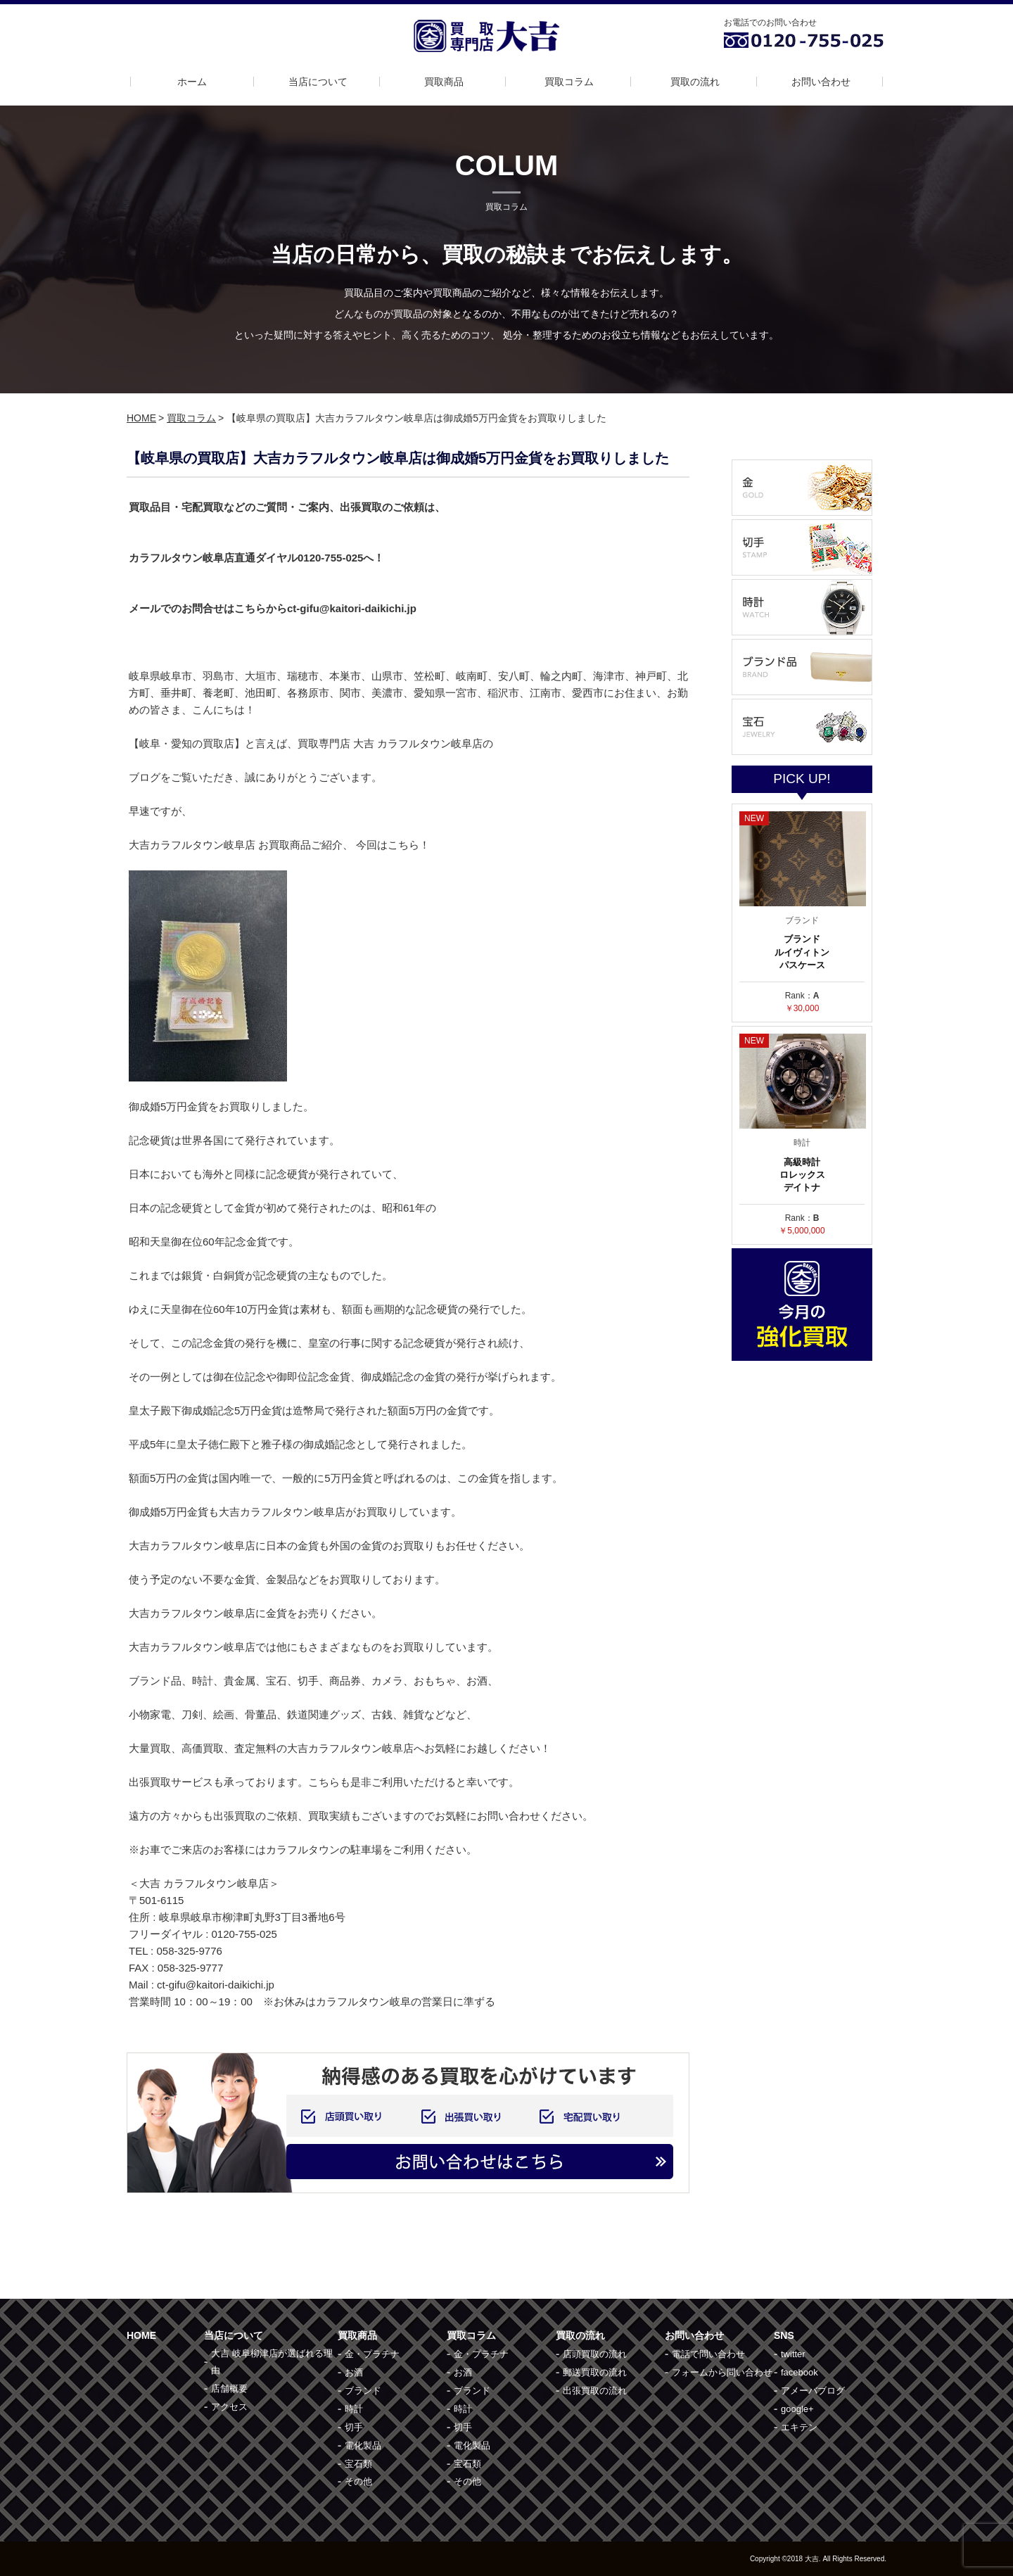  Describe the element at coordinates (695, 82) in the screenshot. I see `買取の流れ` at that location.